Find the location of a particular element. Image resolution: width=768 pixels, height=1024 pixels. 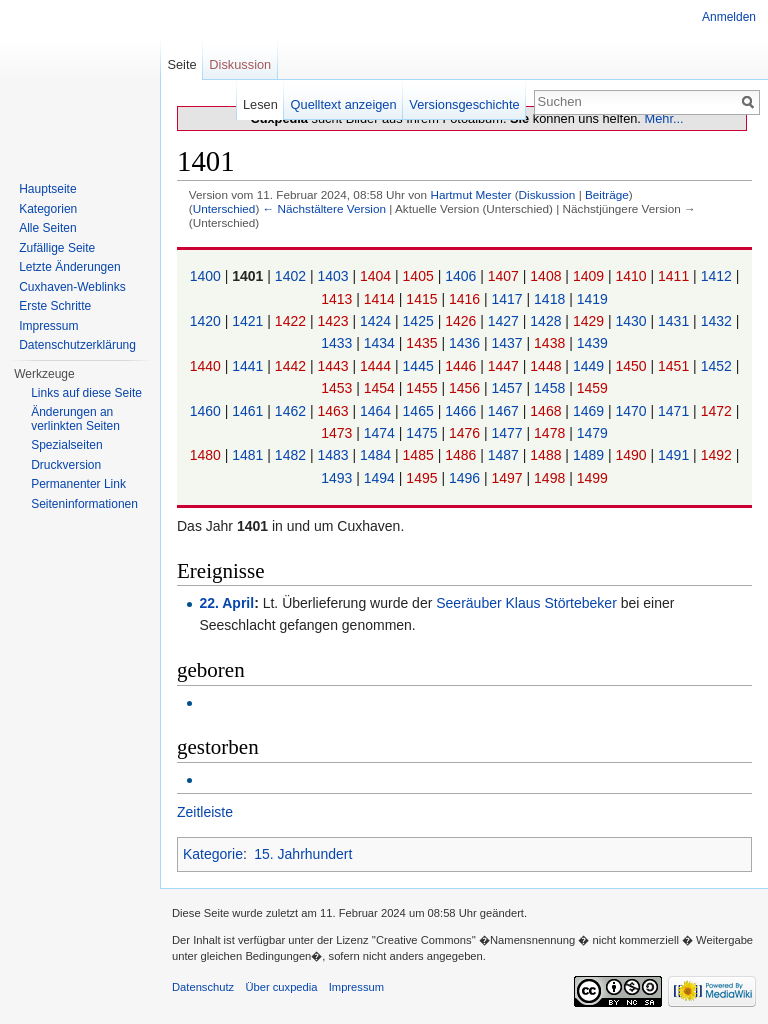

Hauptseite is located at coordinates (47, 189).